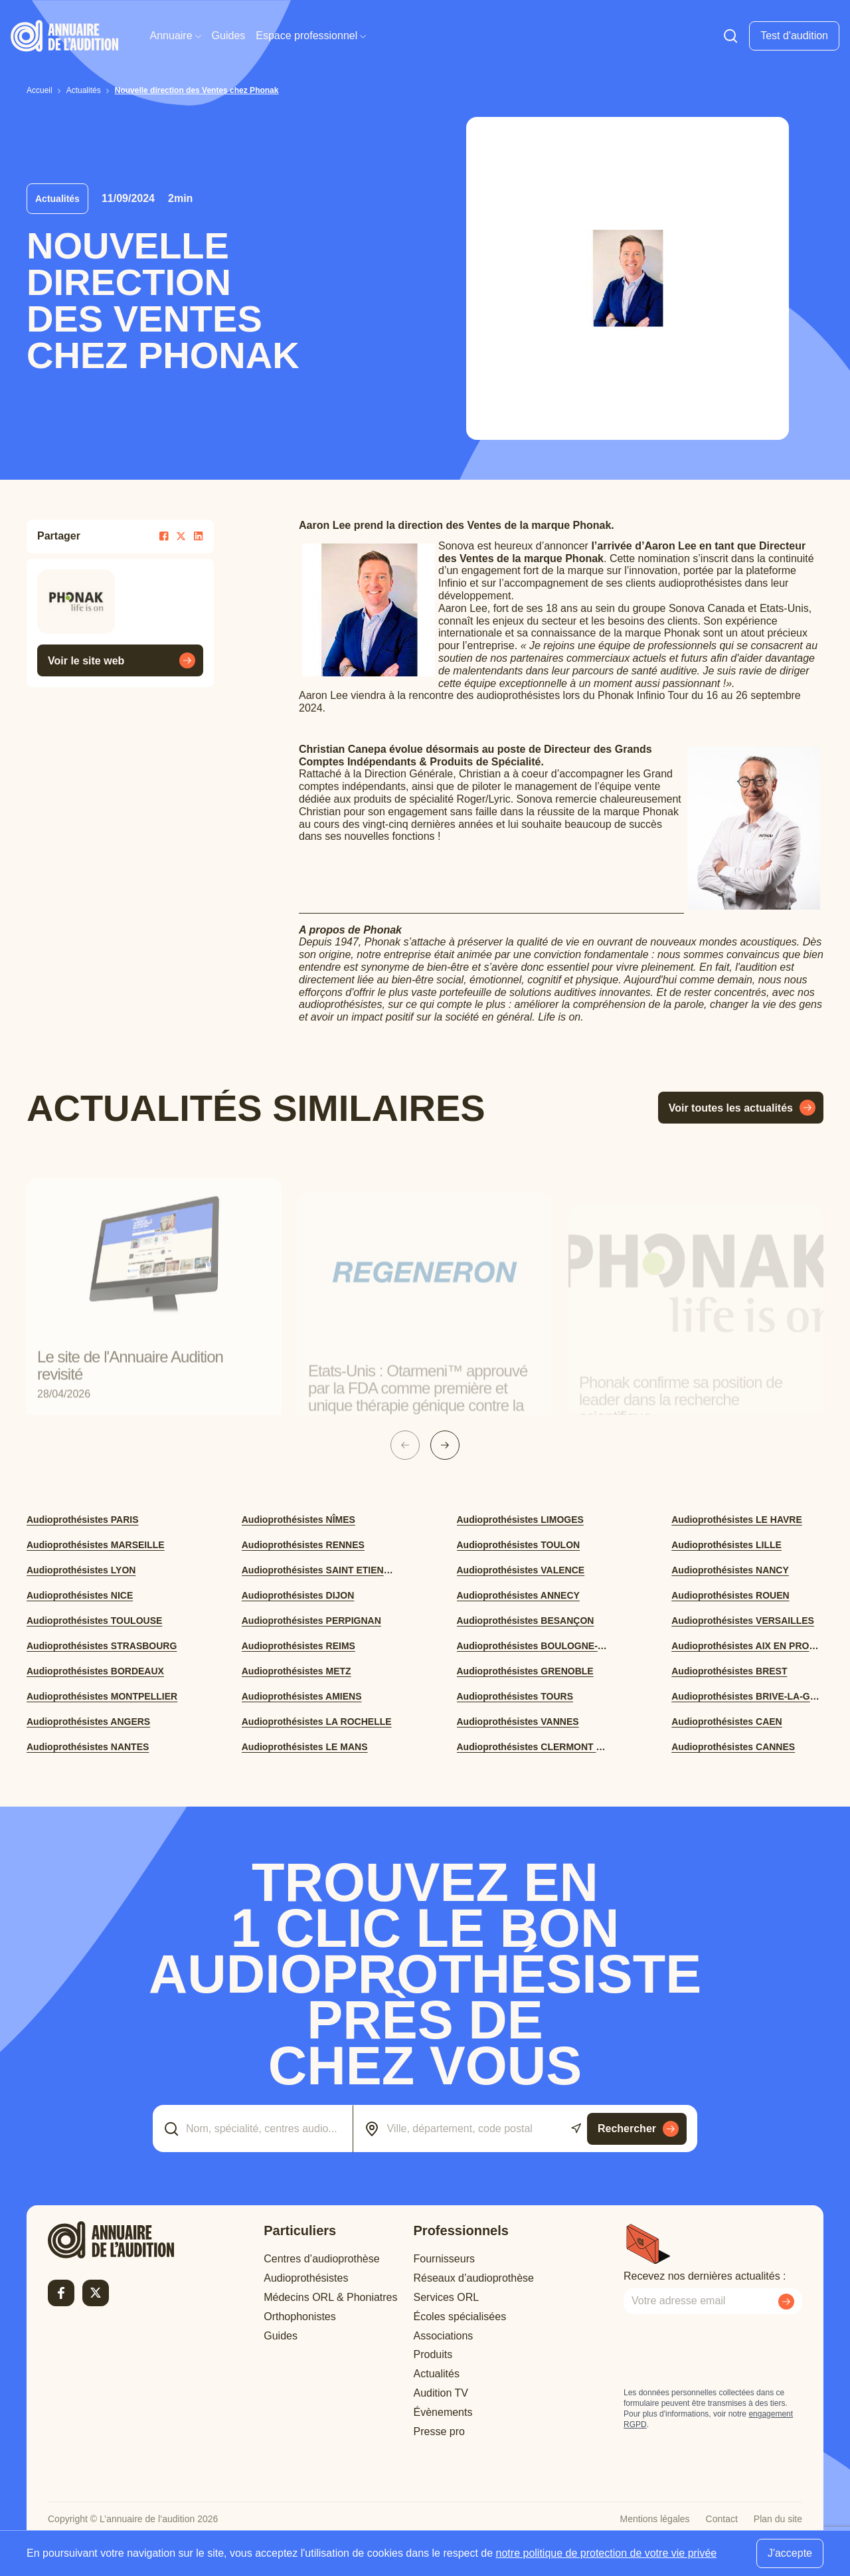 The height and width of the screenshot is (2576, 850). What do you see at coordinates (606, 2553) in the screenshot?
I see `notre politique de protection de votre vie privée` at bounding box center [606, 2553].